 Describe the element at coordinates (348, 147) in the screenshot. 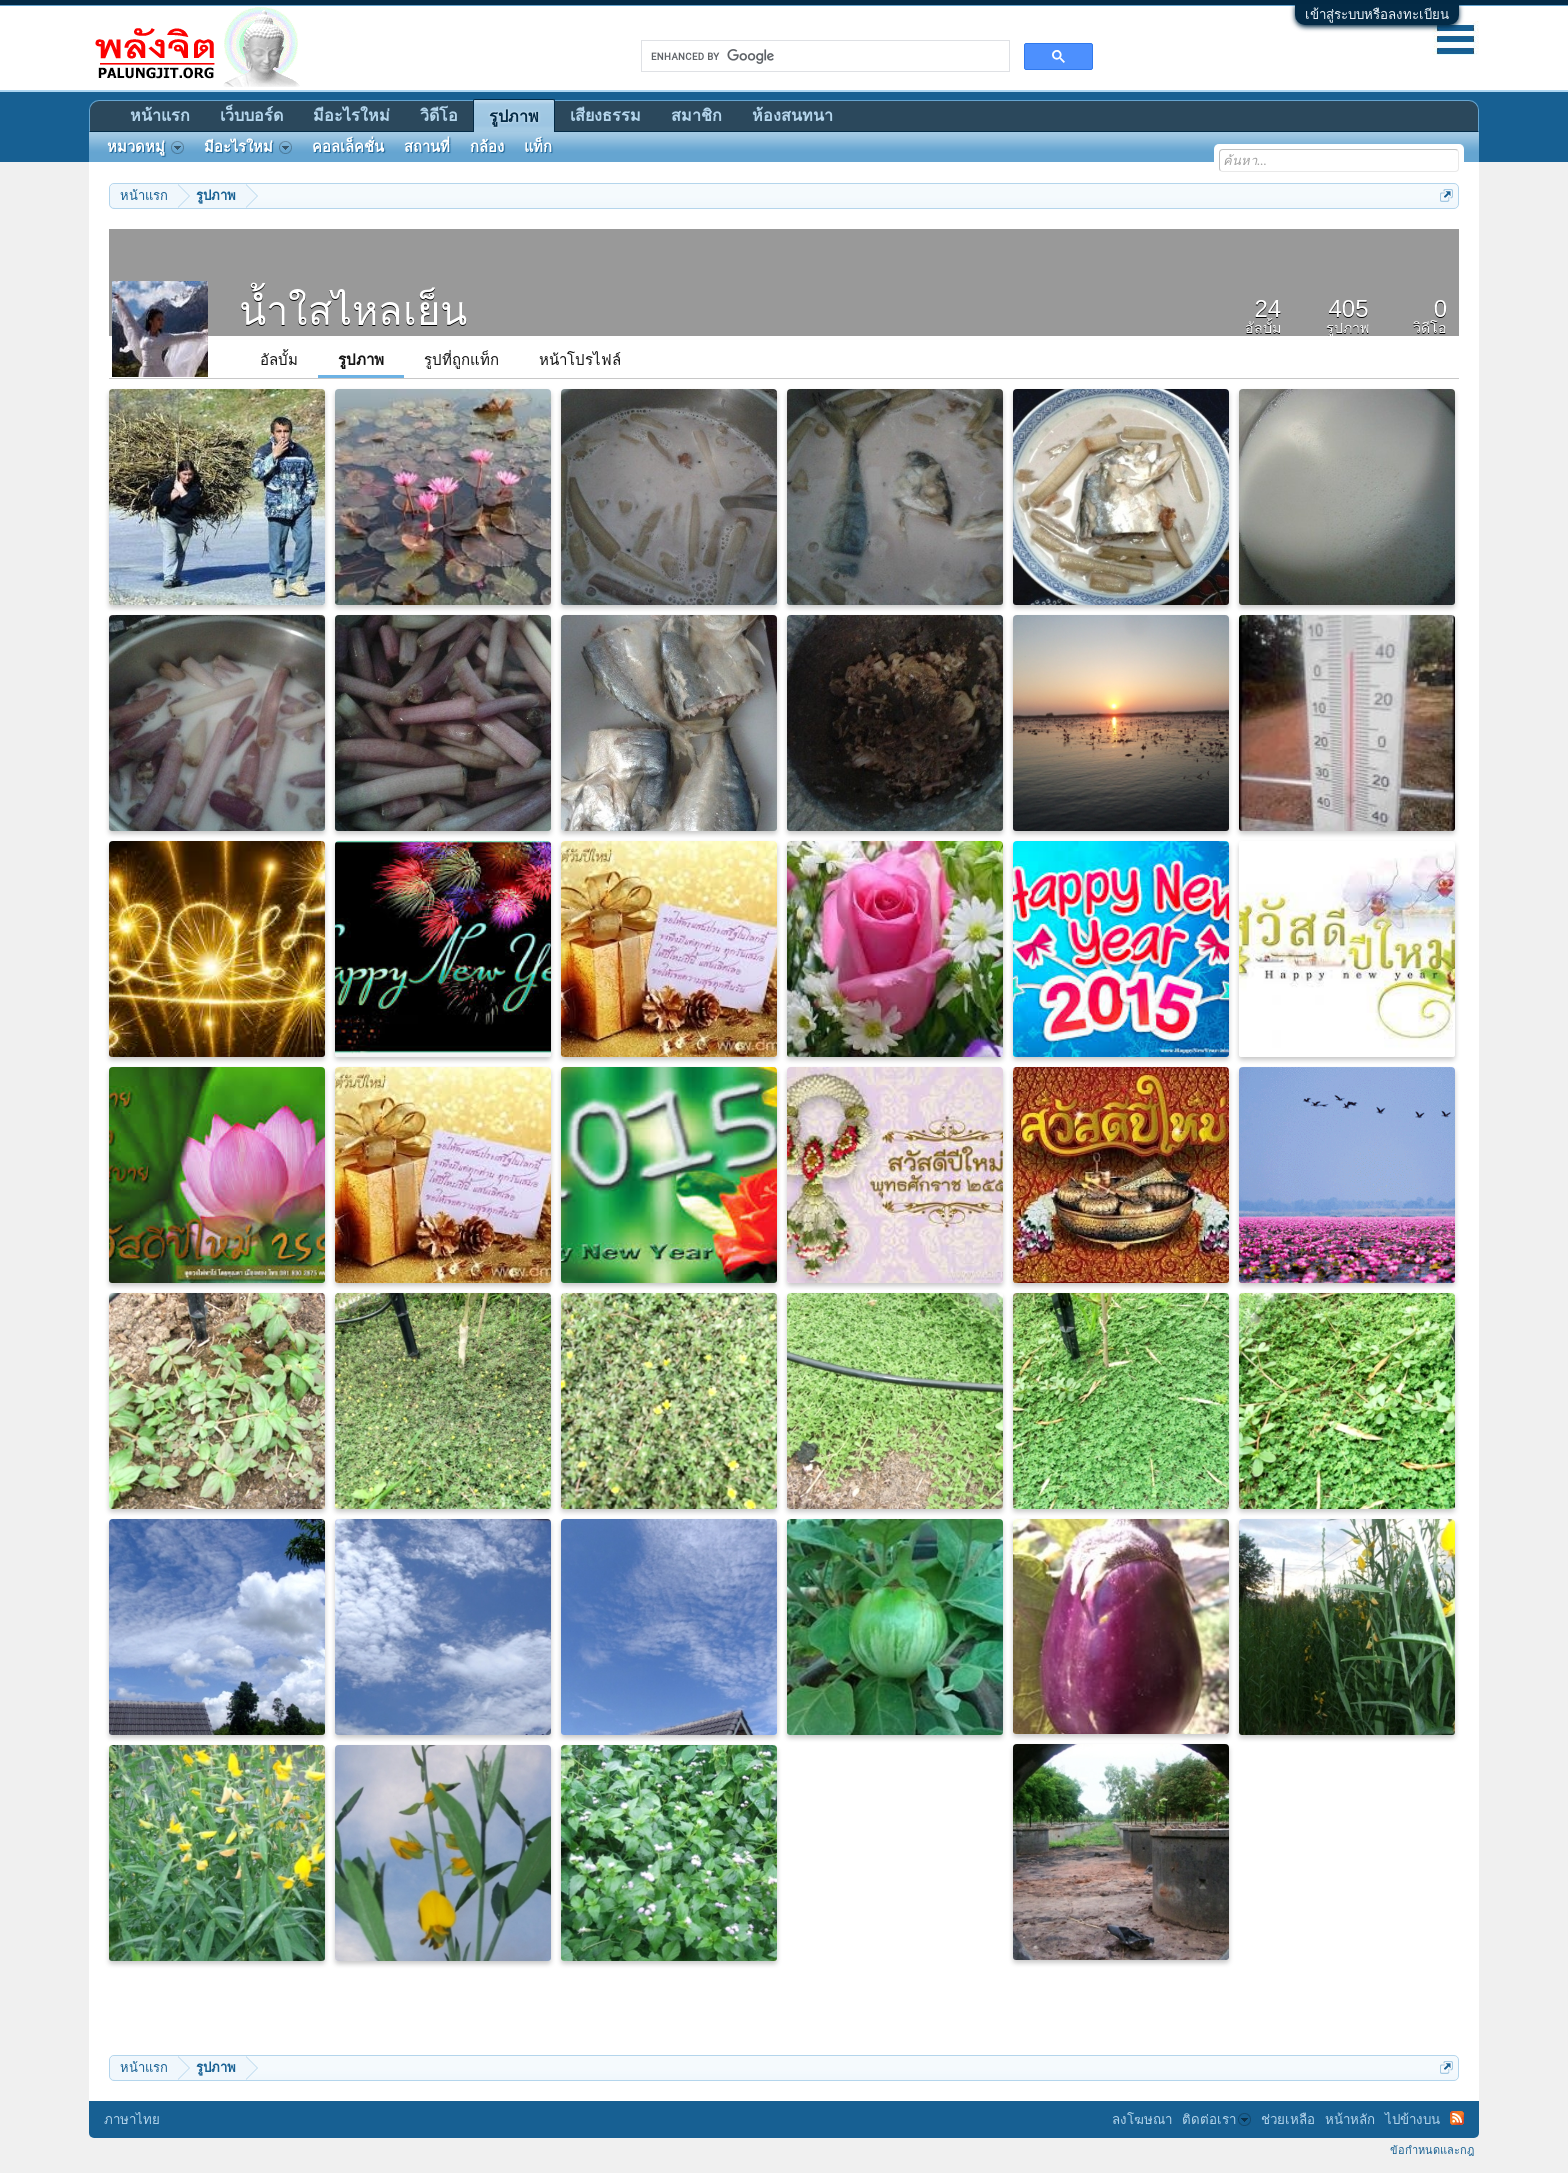

I see `คอลเล็คชั่น` at that location.